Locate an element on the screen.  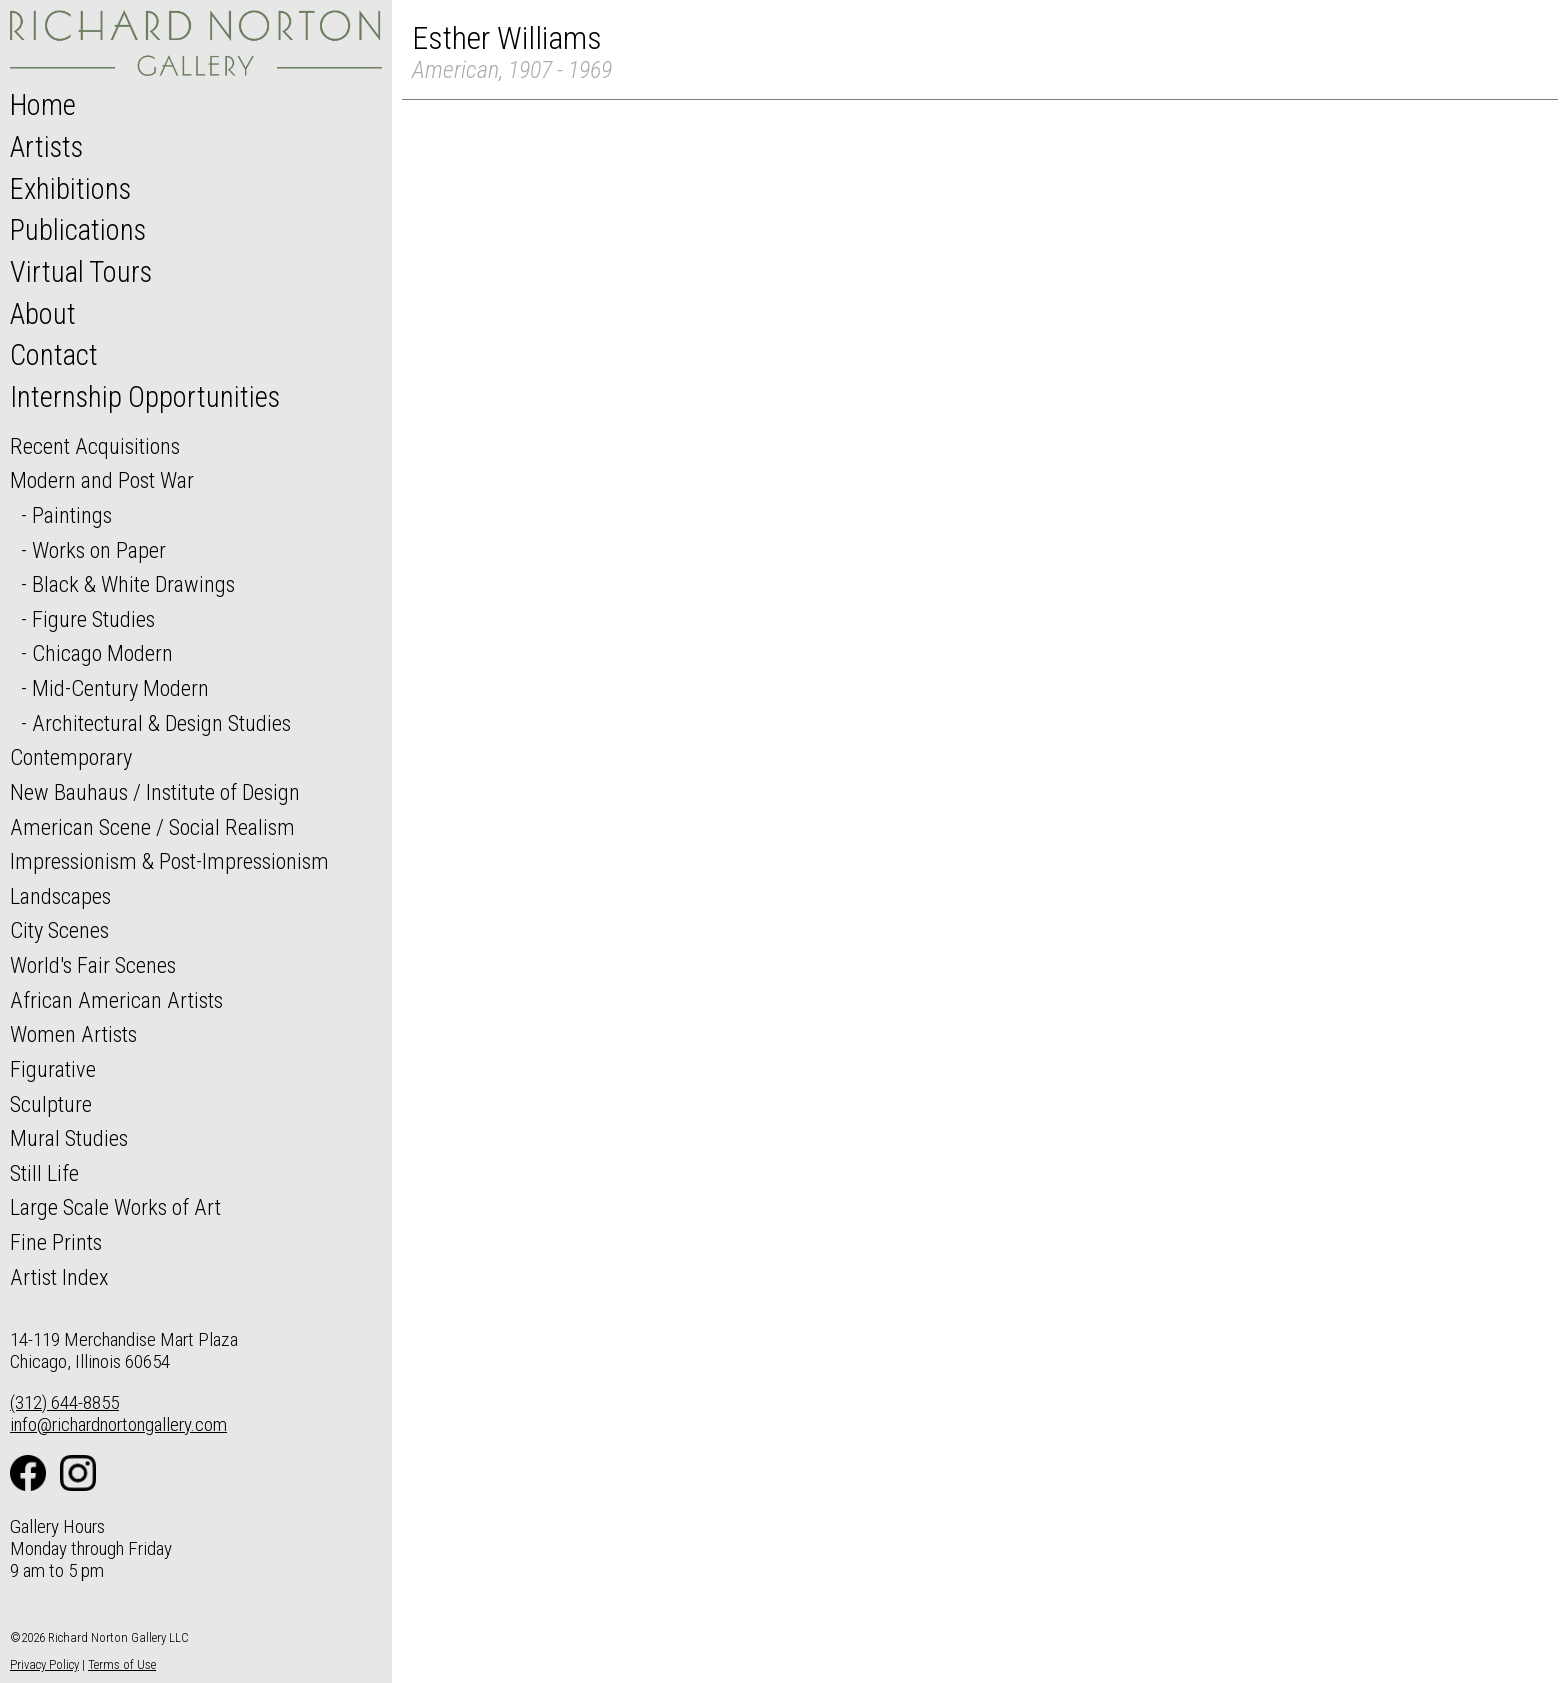
Mid-Century Modern is located at coordinates (120, 688).